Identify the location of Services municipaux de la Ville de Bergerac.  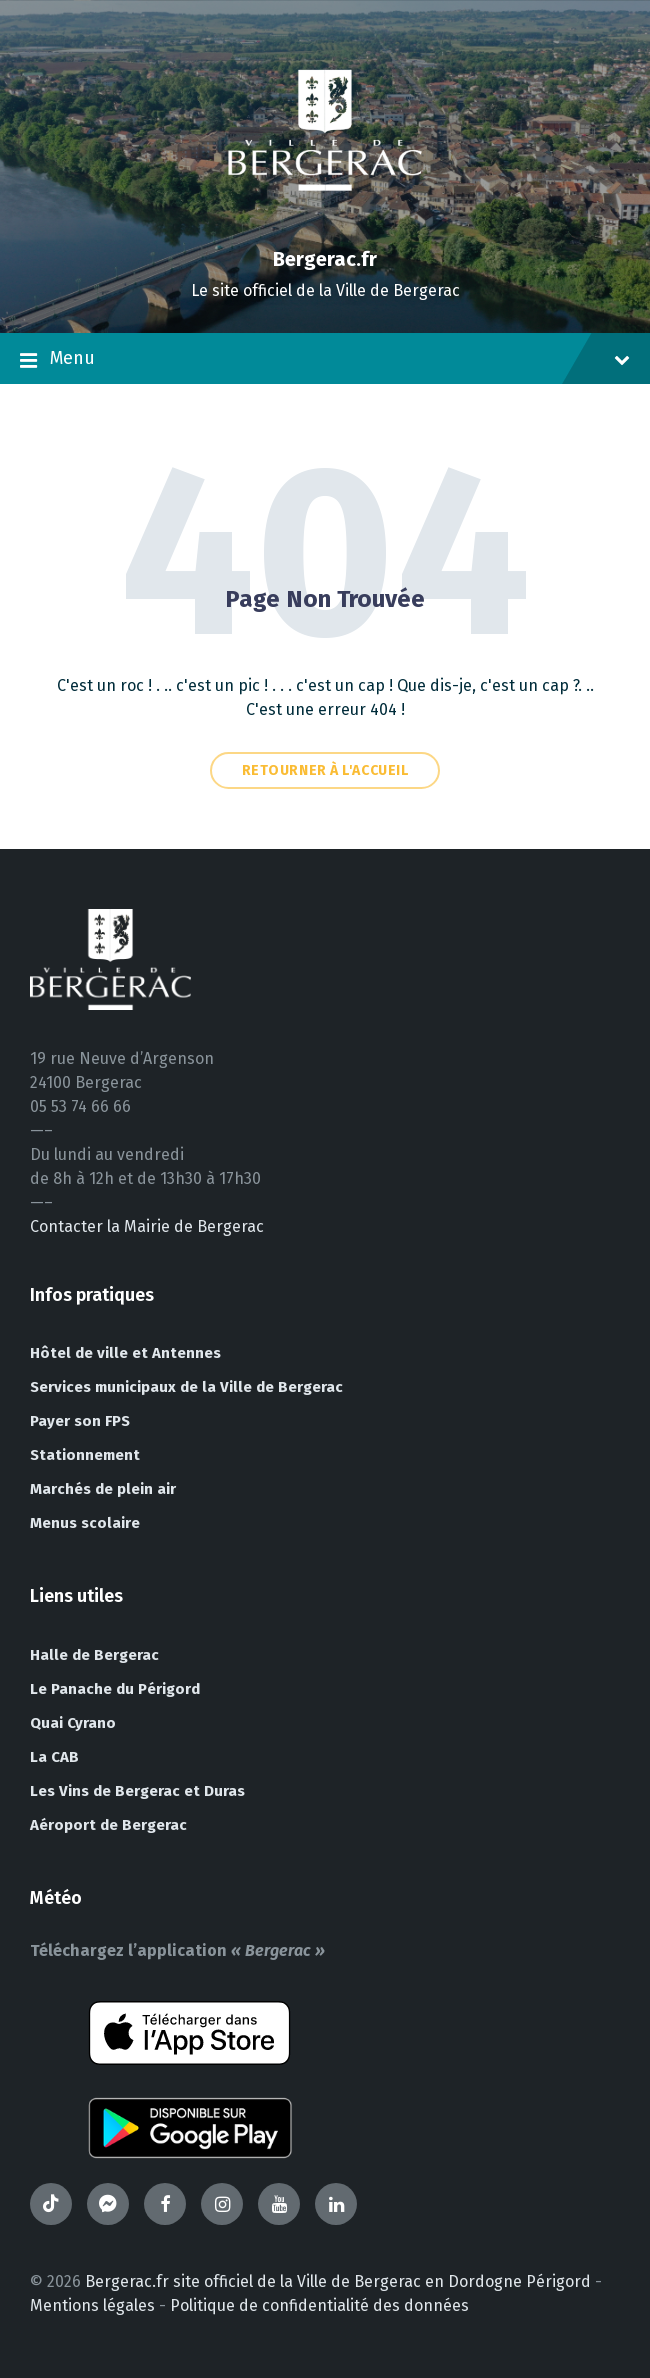
(186, 1387).